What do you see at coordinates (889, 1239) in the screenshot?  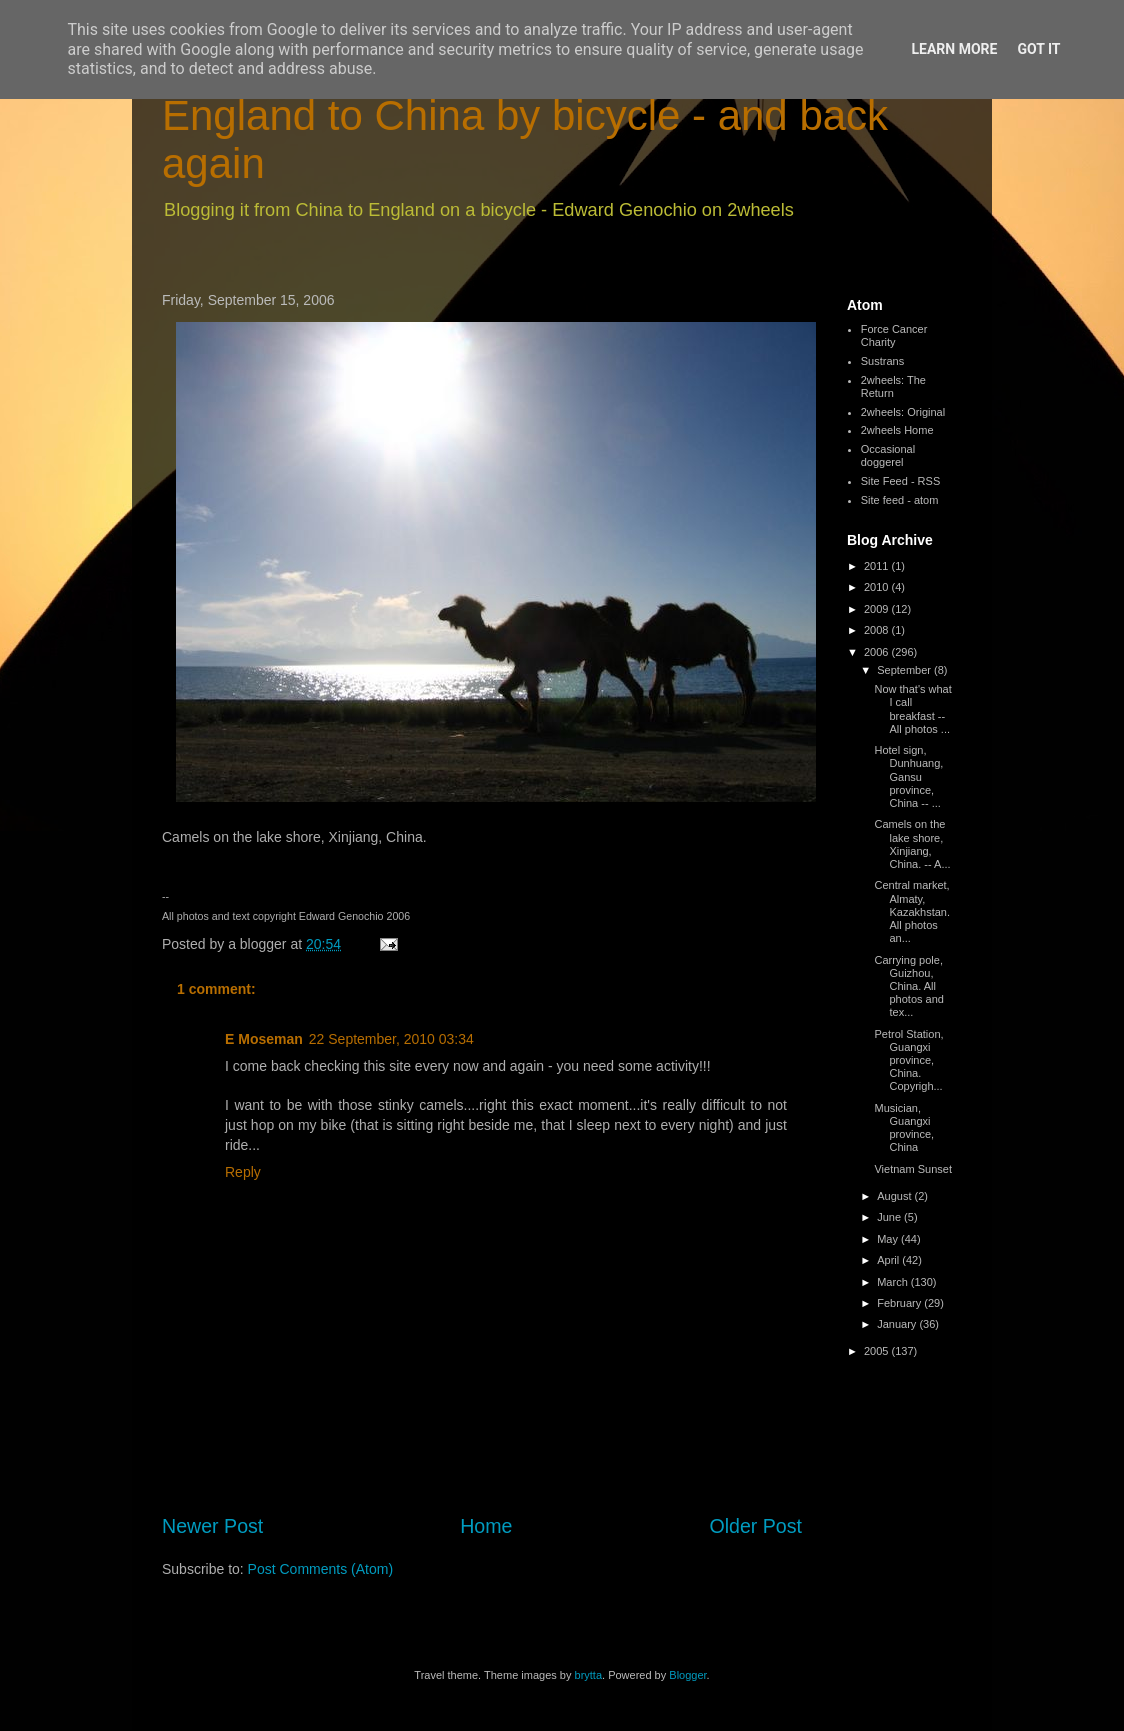 I see `May` at bounding box center [889, 1239].